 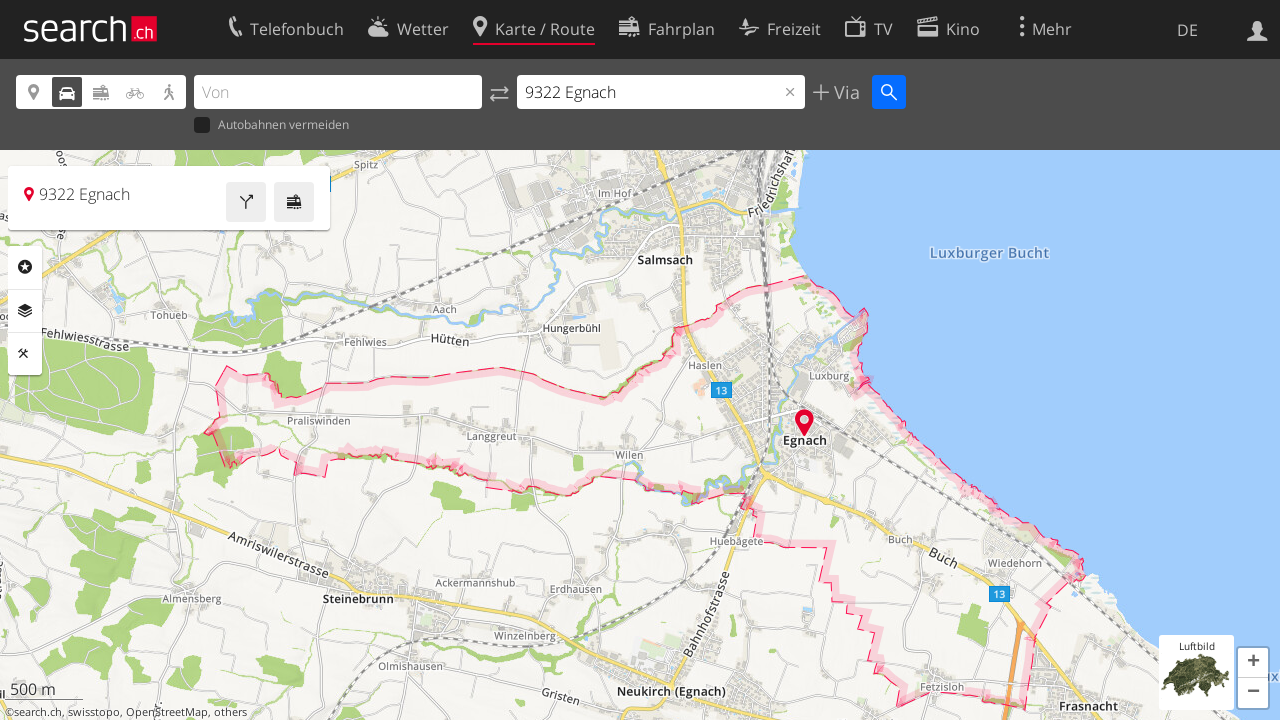 What do you see at coordinates (25, 311) in the screenshot?
I see `Ebenen` at bounding box center [25, 311].